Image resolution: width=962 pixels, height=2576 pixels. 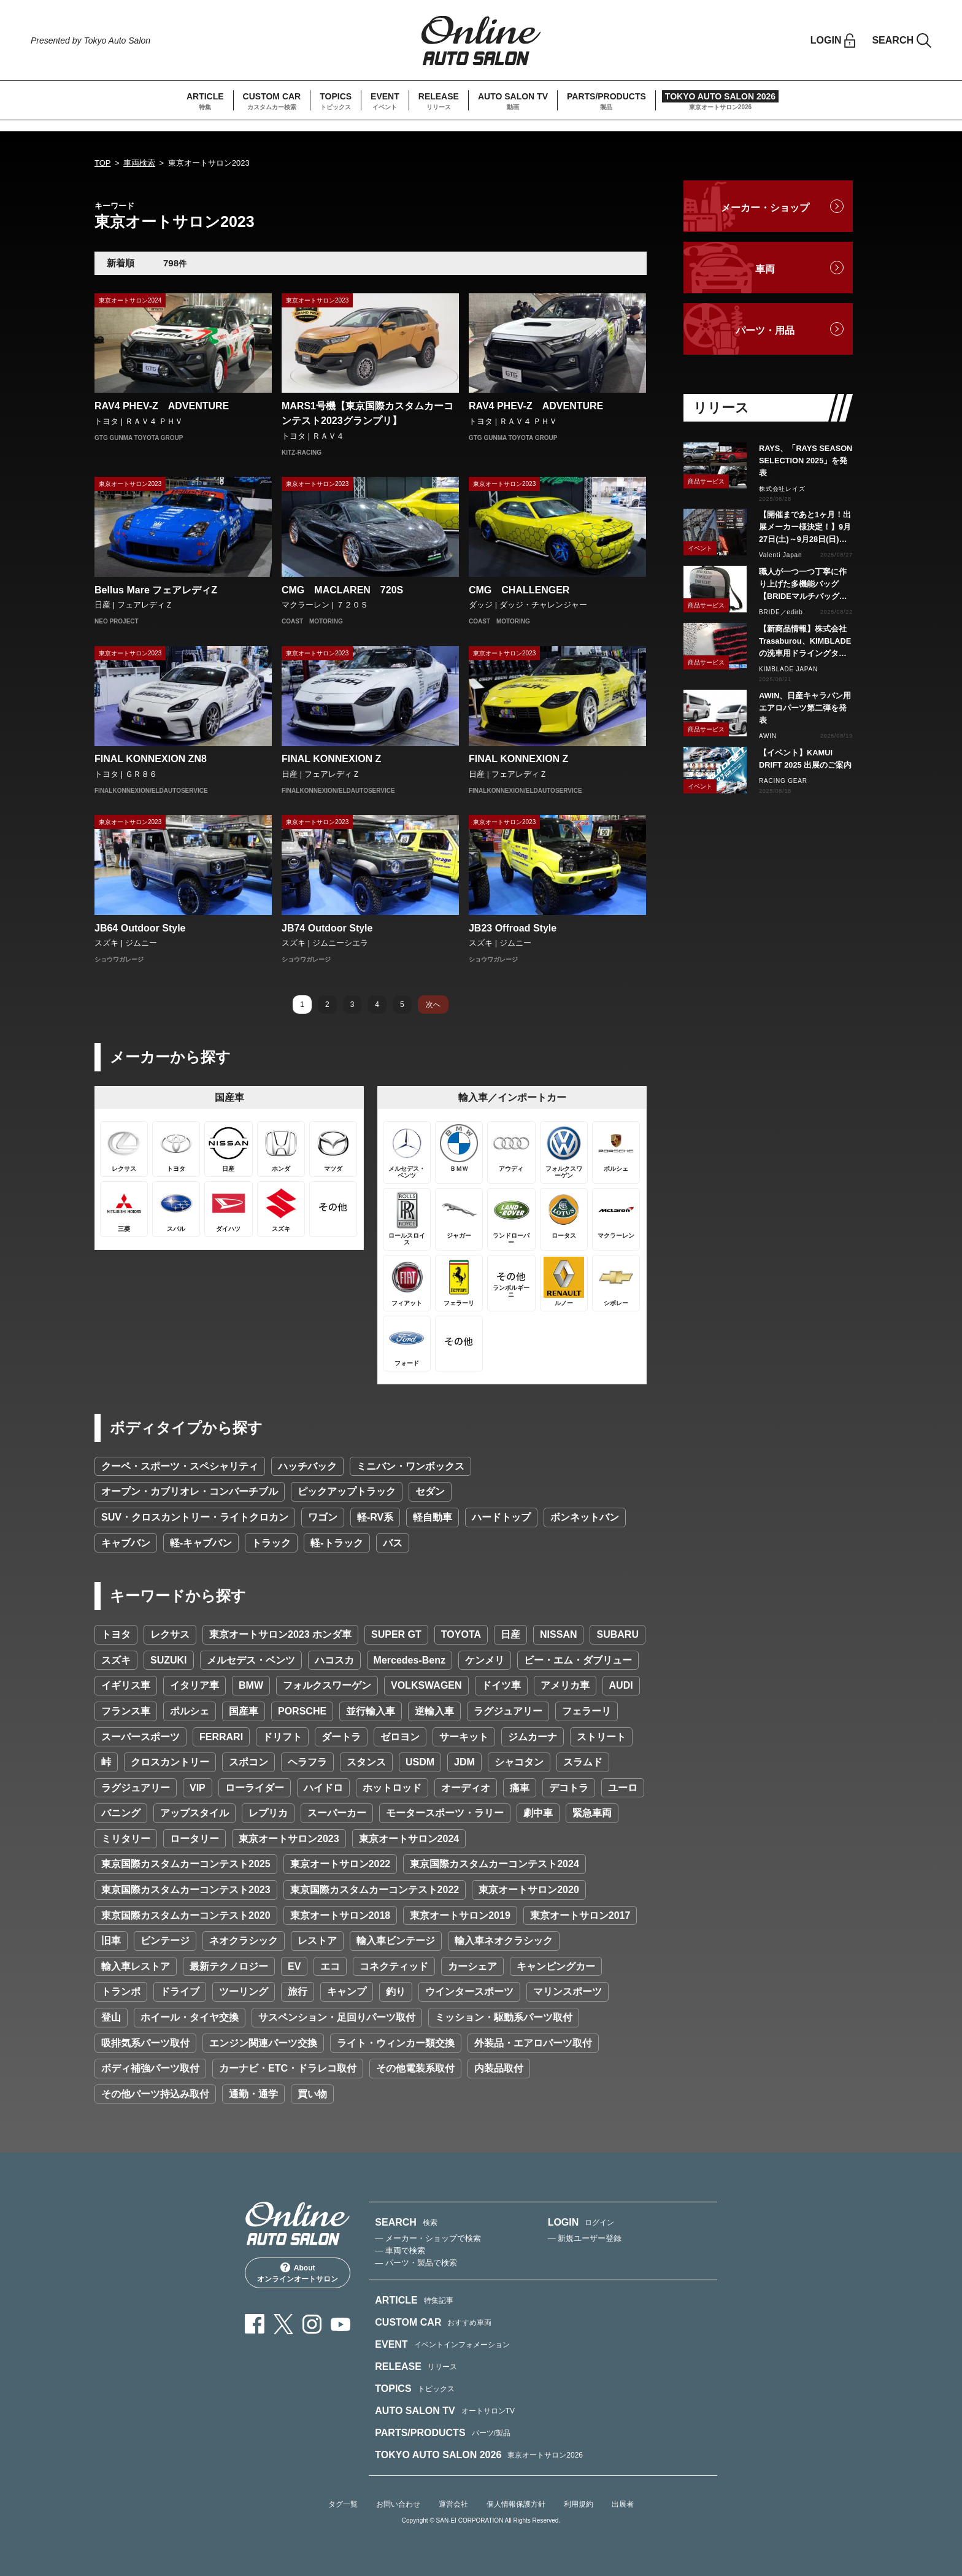 I want to click on 輸入車ネオクラシック, so click(x=504, y=1940).